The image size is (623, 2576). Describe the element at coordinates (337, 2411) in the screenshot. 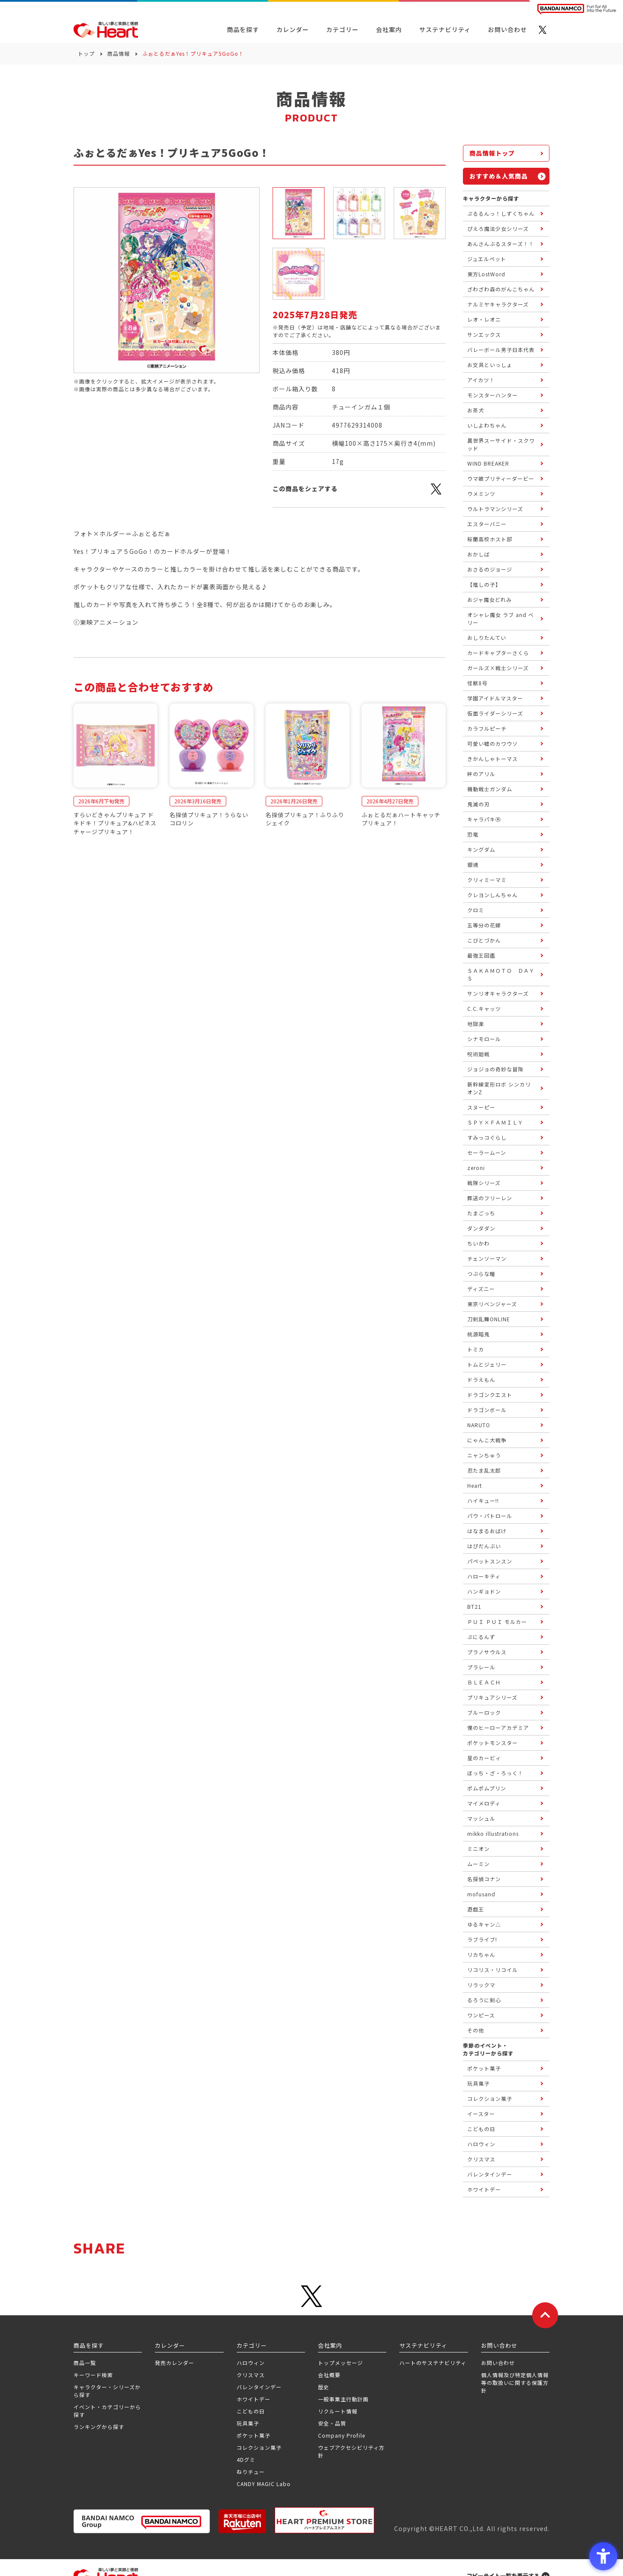

I see `リクルート情報` at that location.